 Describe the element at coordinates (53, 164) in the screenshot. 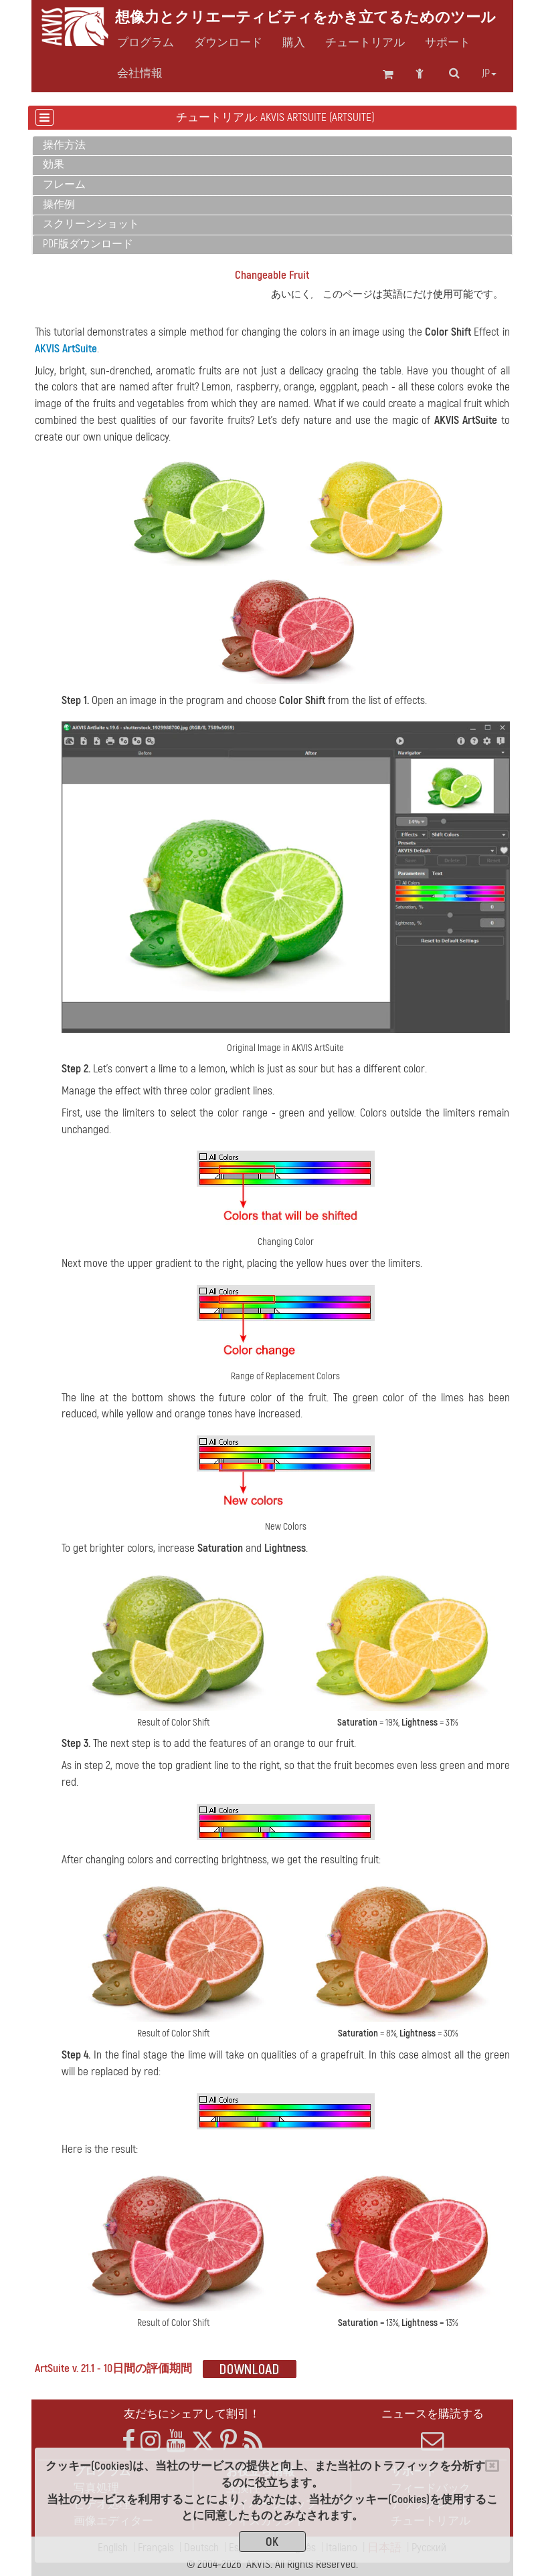

I see `効果` at that location.